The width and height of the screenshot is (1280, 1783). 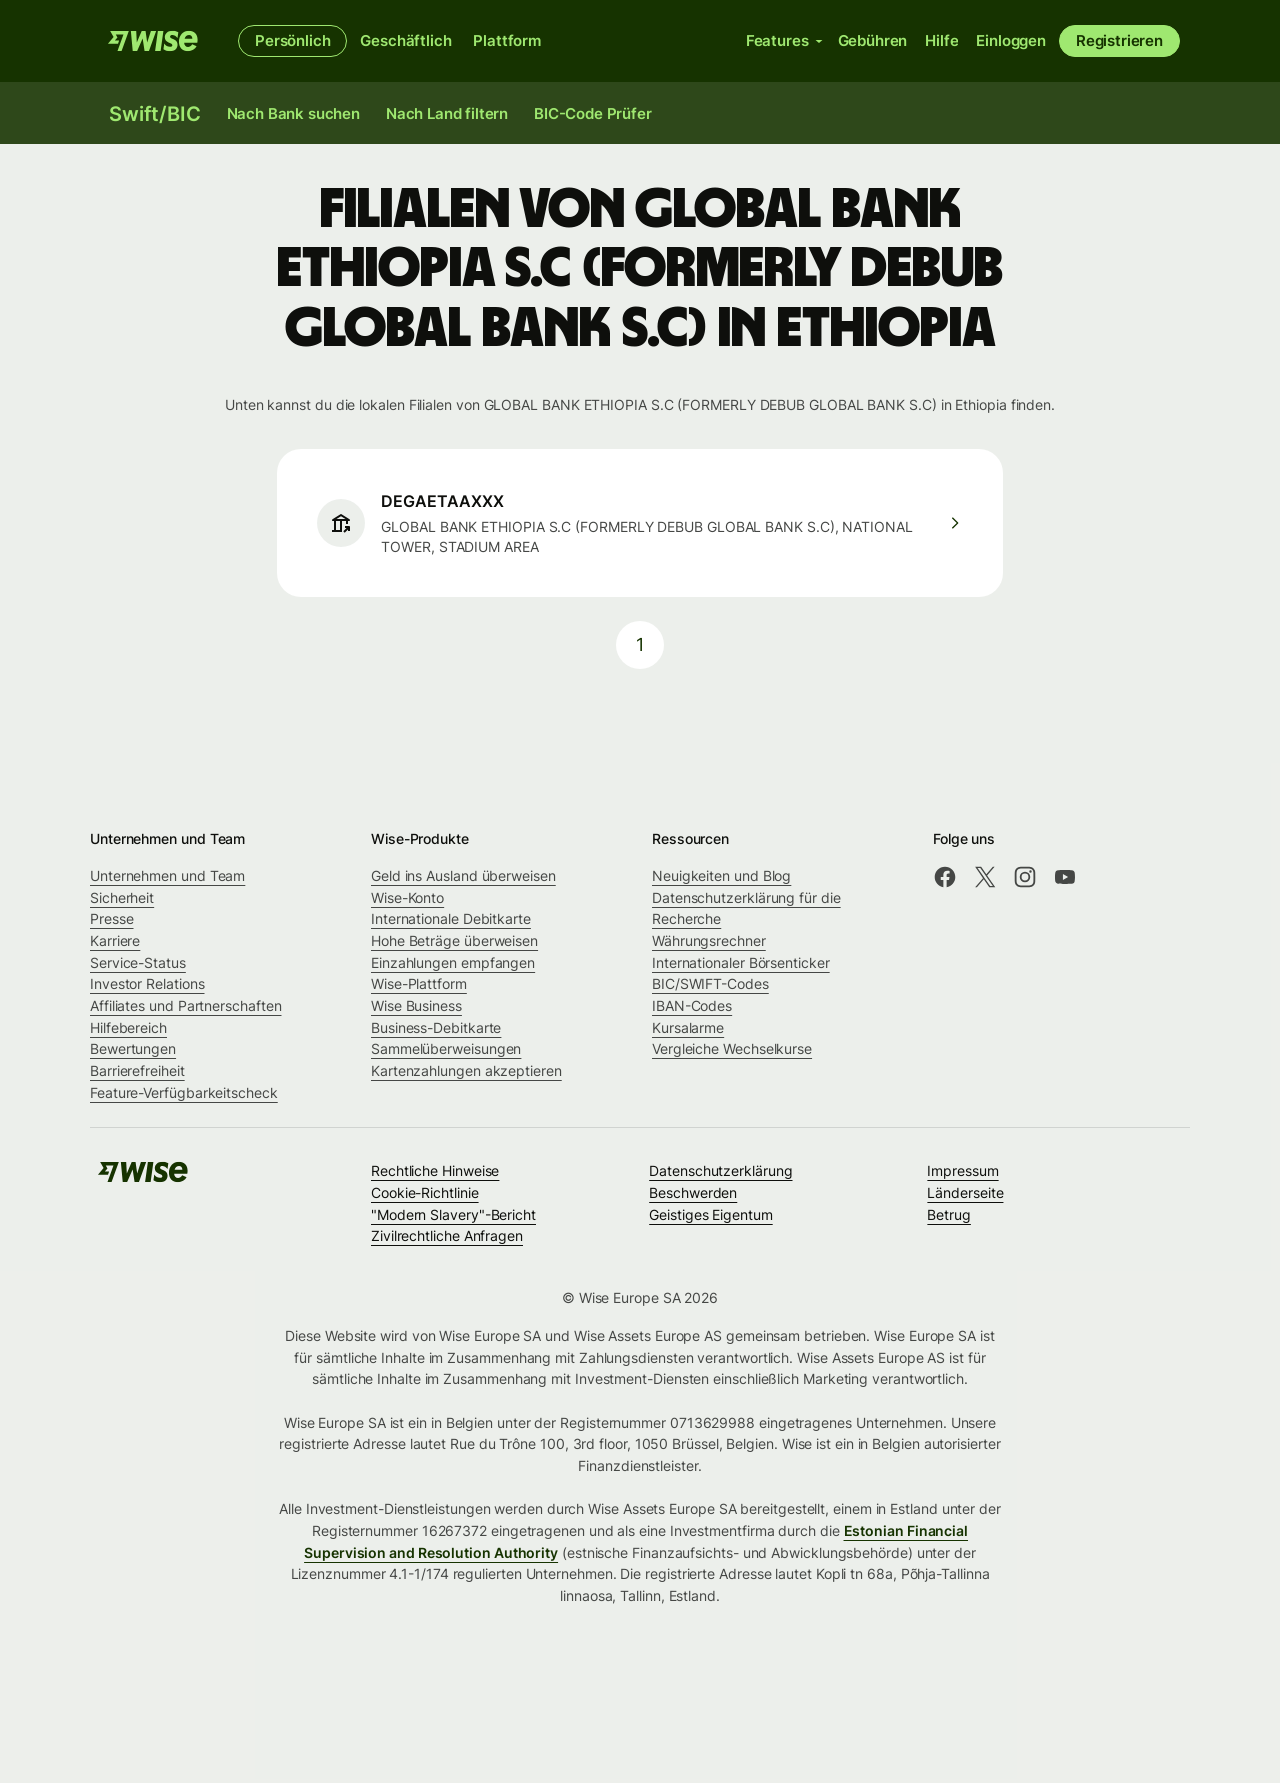 I want to click on Betrug, so click(x=949, y=1214).